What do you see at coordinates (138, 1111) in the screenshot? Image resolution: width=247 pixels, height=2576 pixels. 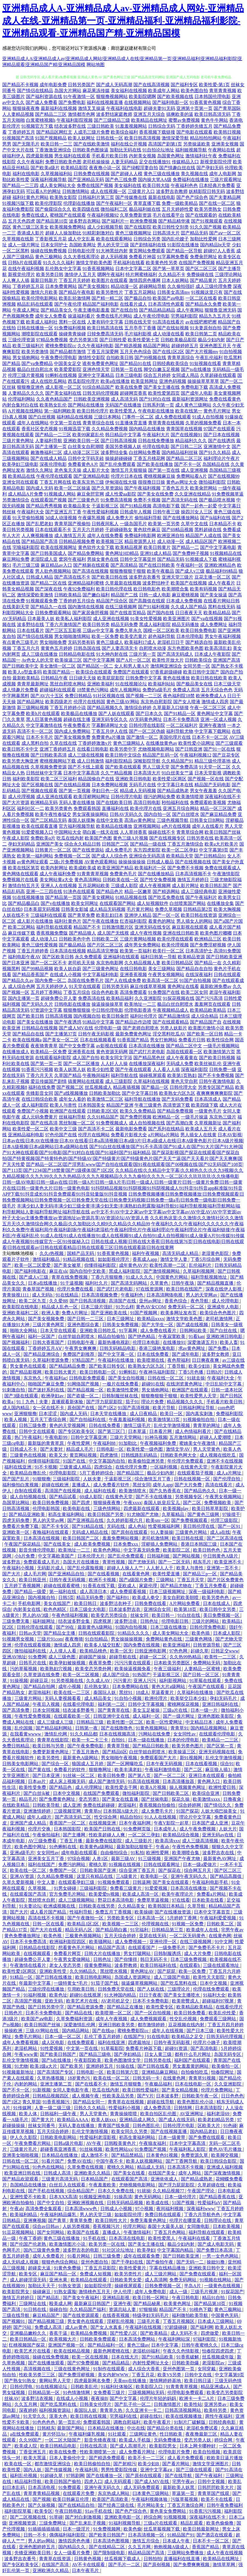 I see `欧美久久免费精品` at bounding box center [138, 1111].